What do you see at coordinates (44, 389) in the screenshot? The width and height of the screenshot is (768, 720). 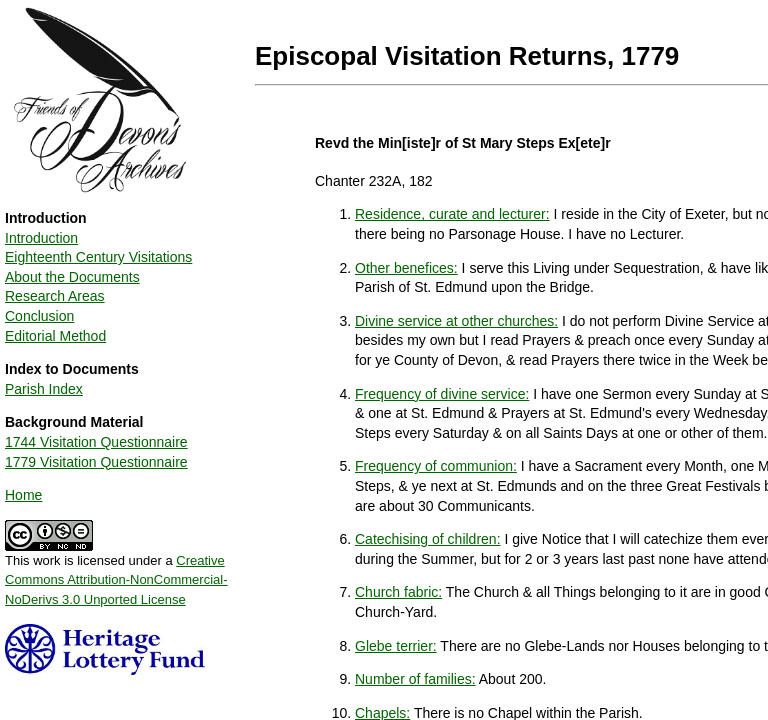 I see `Parish Index` at bounding box center [44, 389].